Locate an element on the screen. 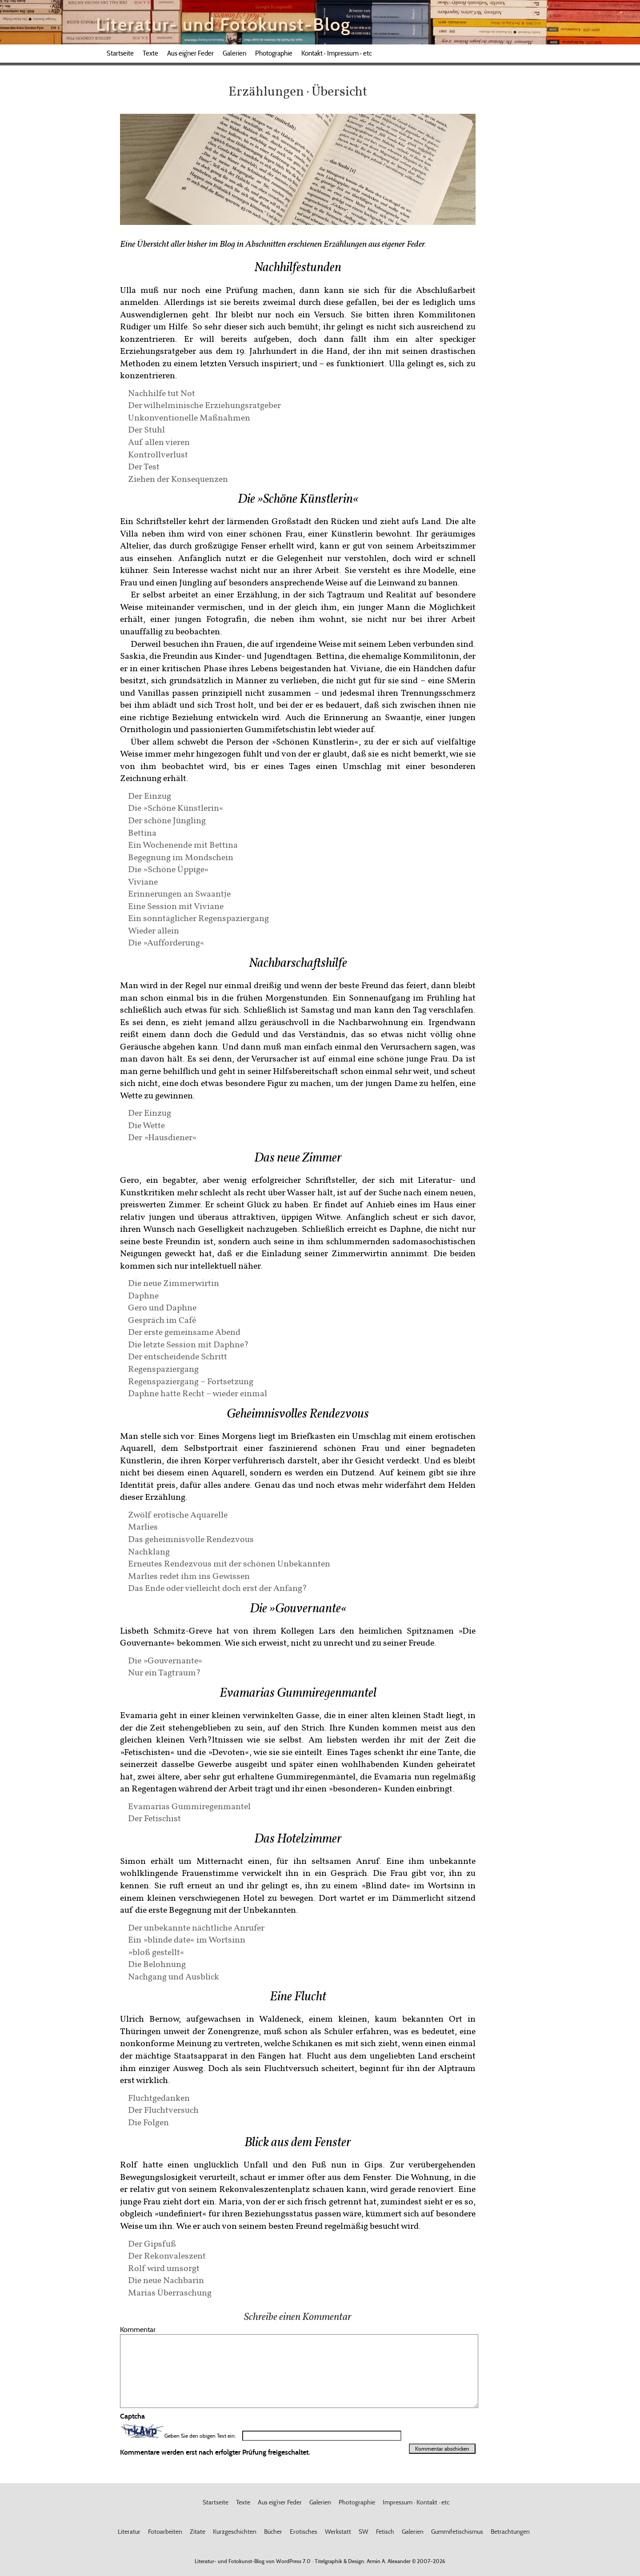  Kurzgeschichten is located at coordinates (234, 2532).